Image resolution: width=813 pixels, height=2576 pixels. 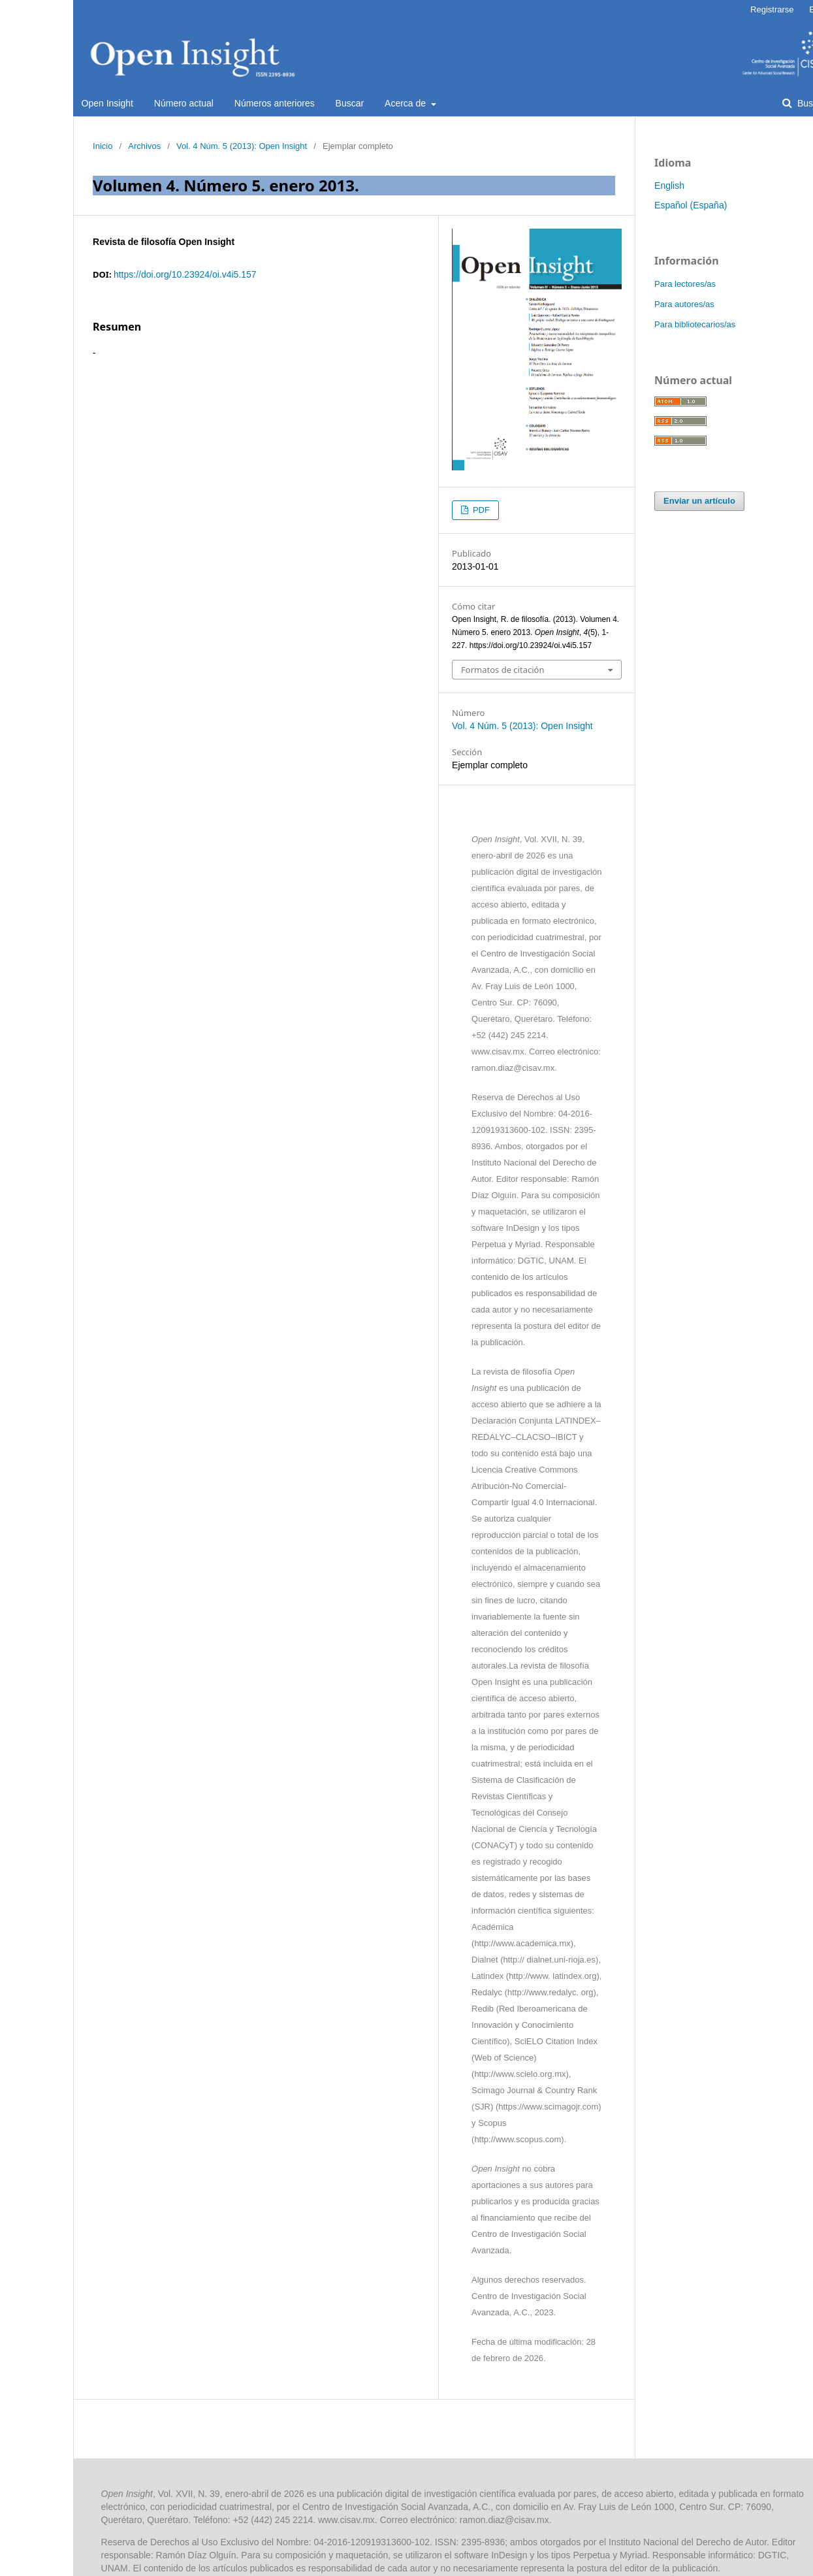 I want to click on Open Insight, so click(x=107, y=103).